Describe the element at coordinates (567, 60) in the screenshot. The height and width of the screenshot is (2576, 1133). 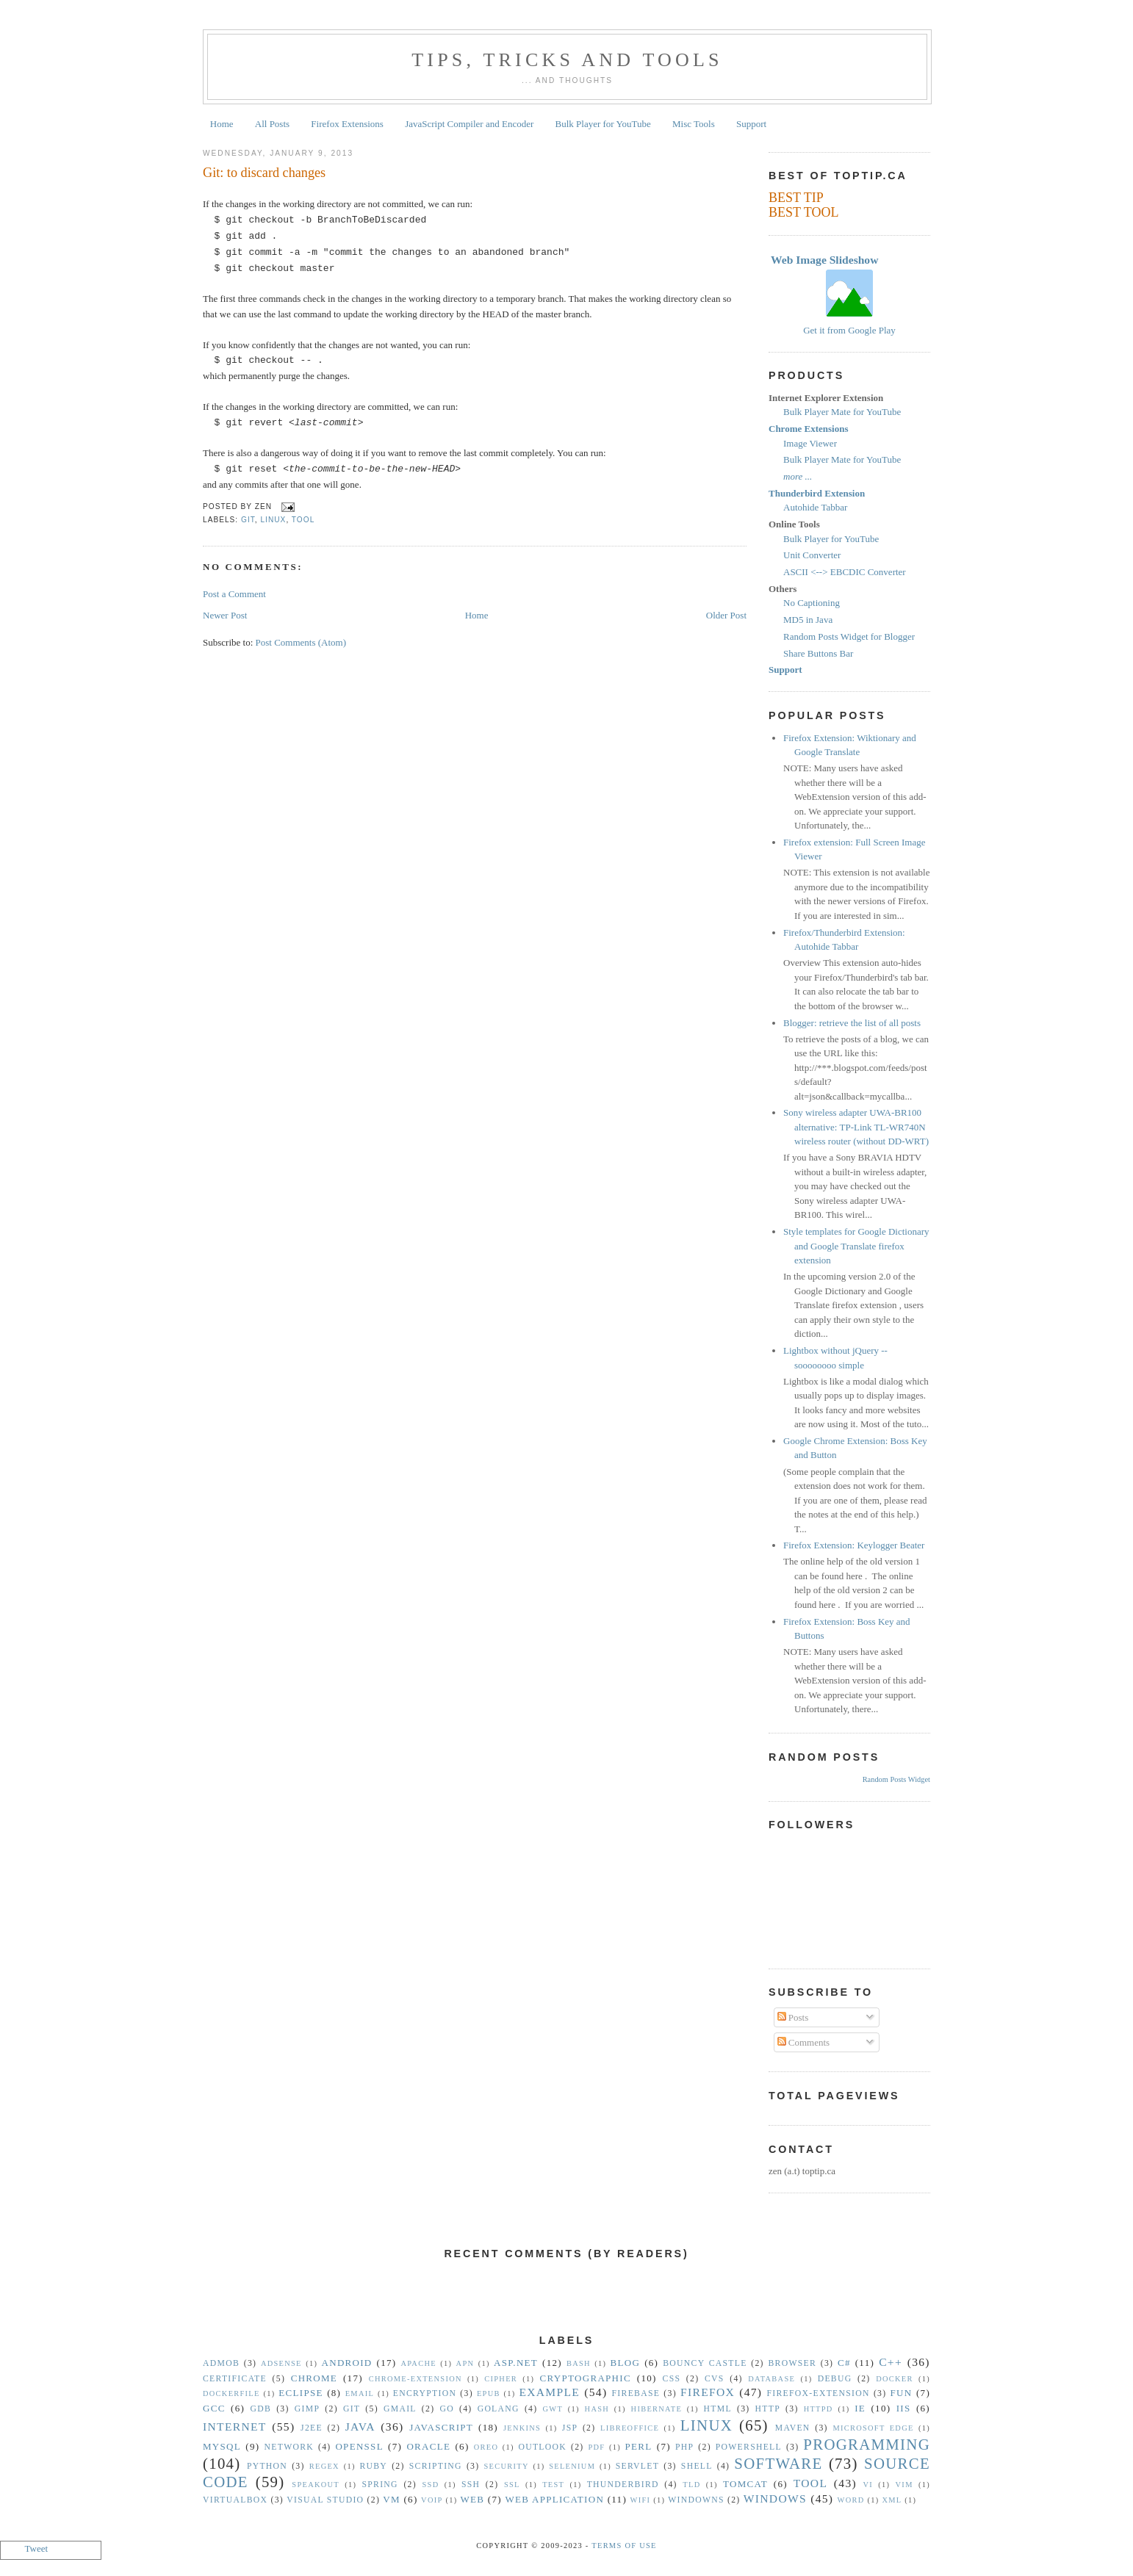
I see `Tips, Tricks and Tools` at that location.